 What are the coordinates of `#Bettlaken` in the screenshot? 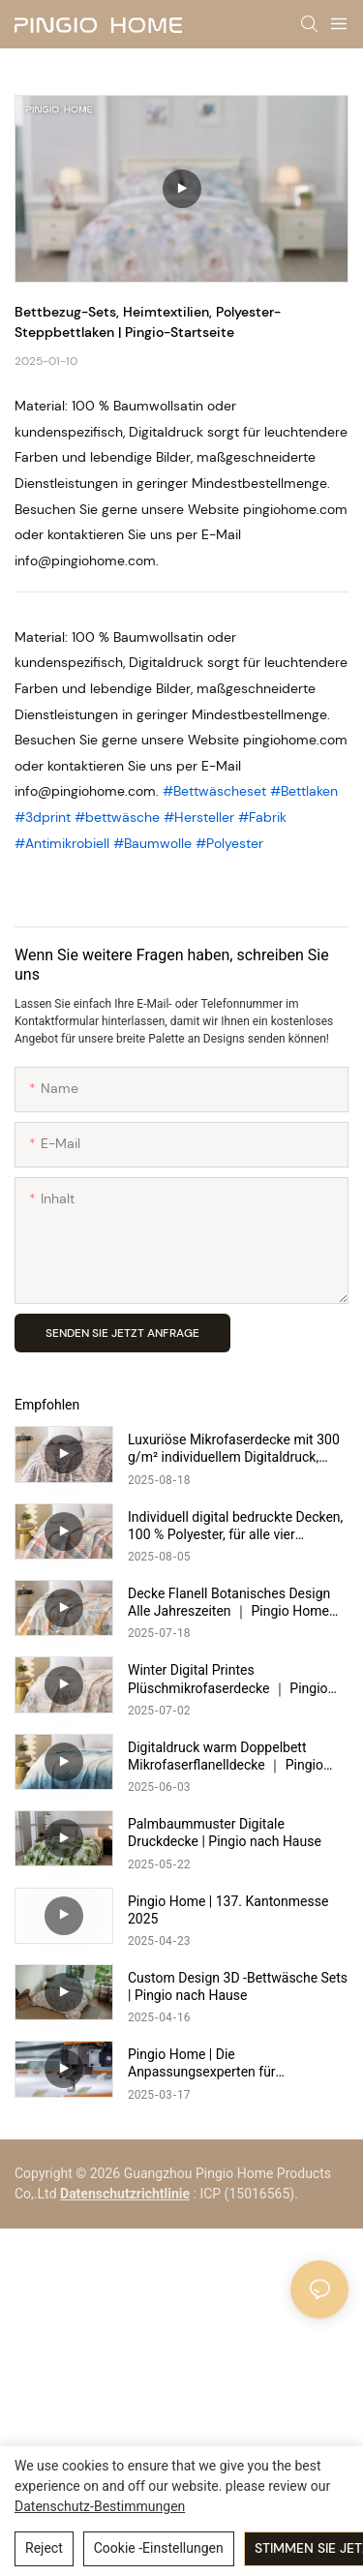 It's located at (304, 791).